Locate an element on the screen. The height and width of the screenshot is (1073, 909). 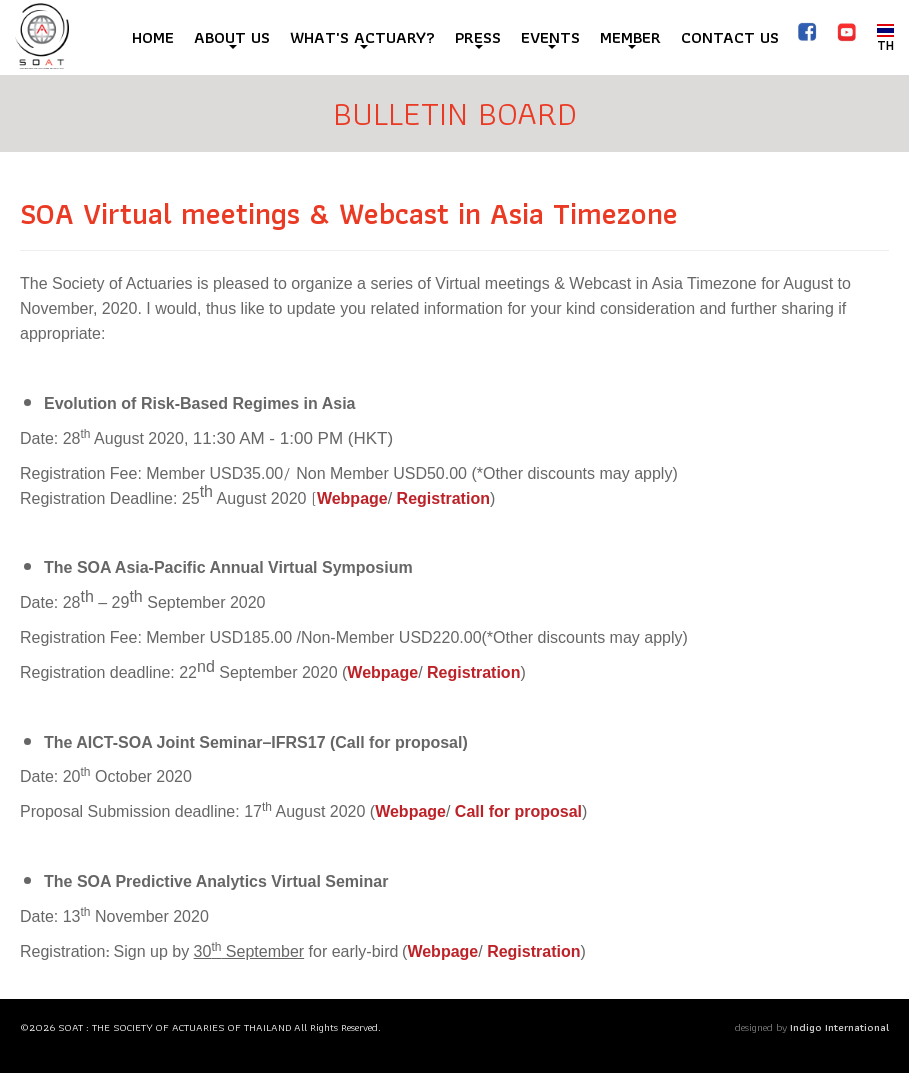
WHAT'S ACTUARY? is located at coordinates (362, 37).